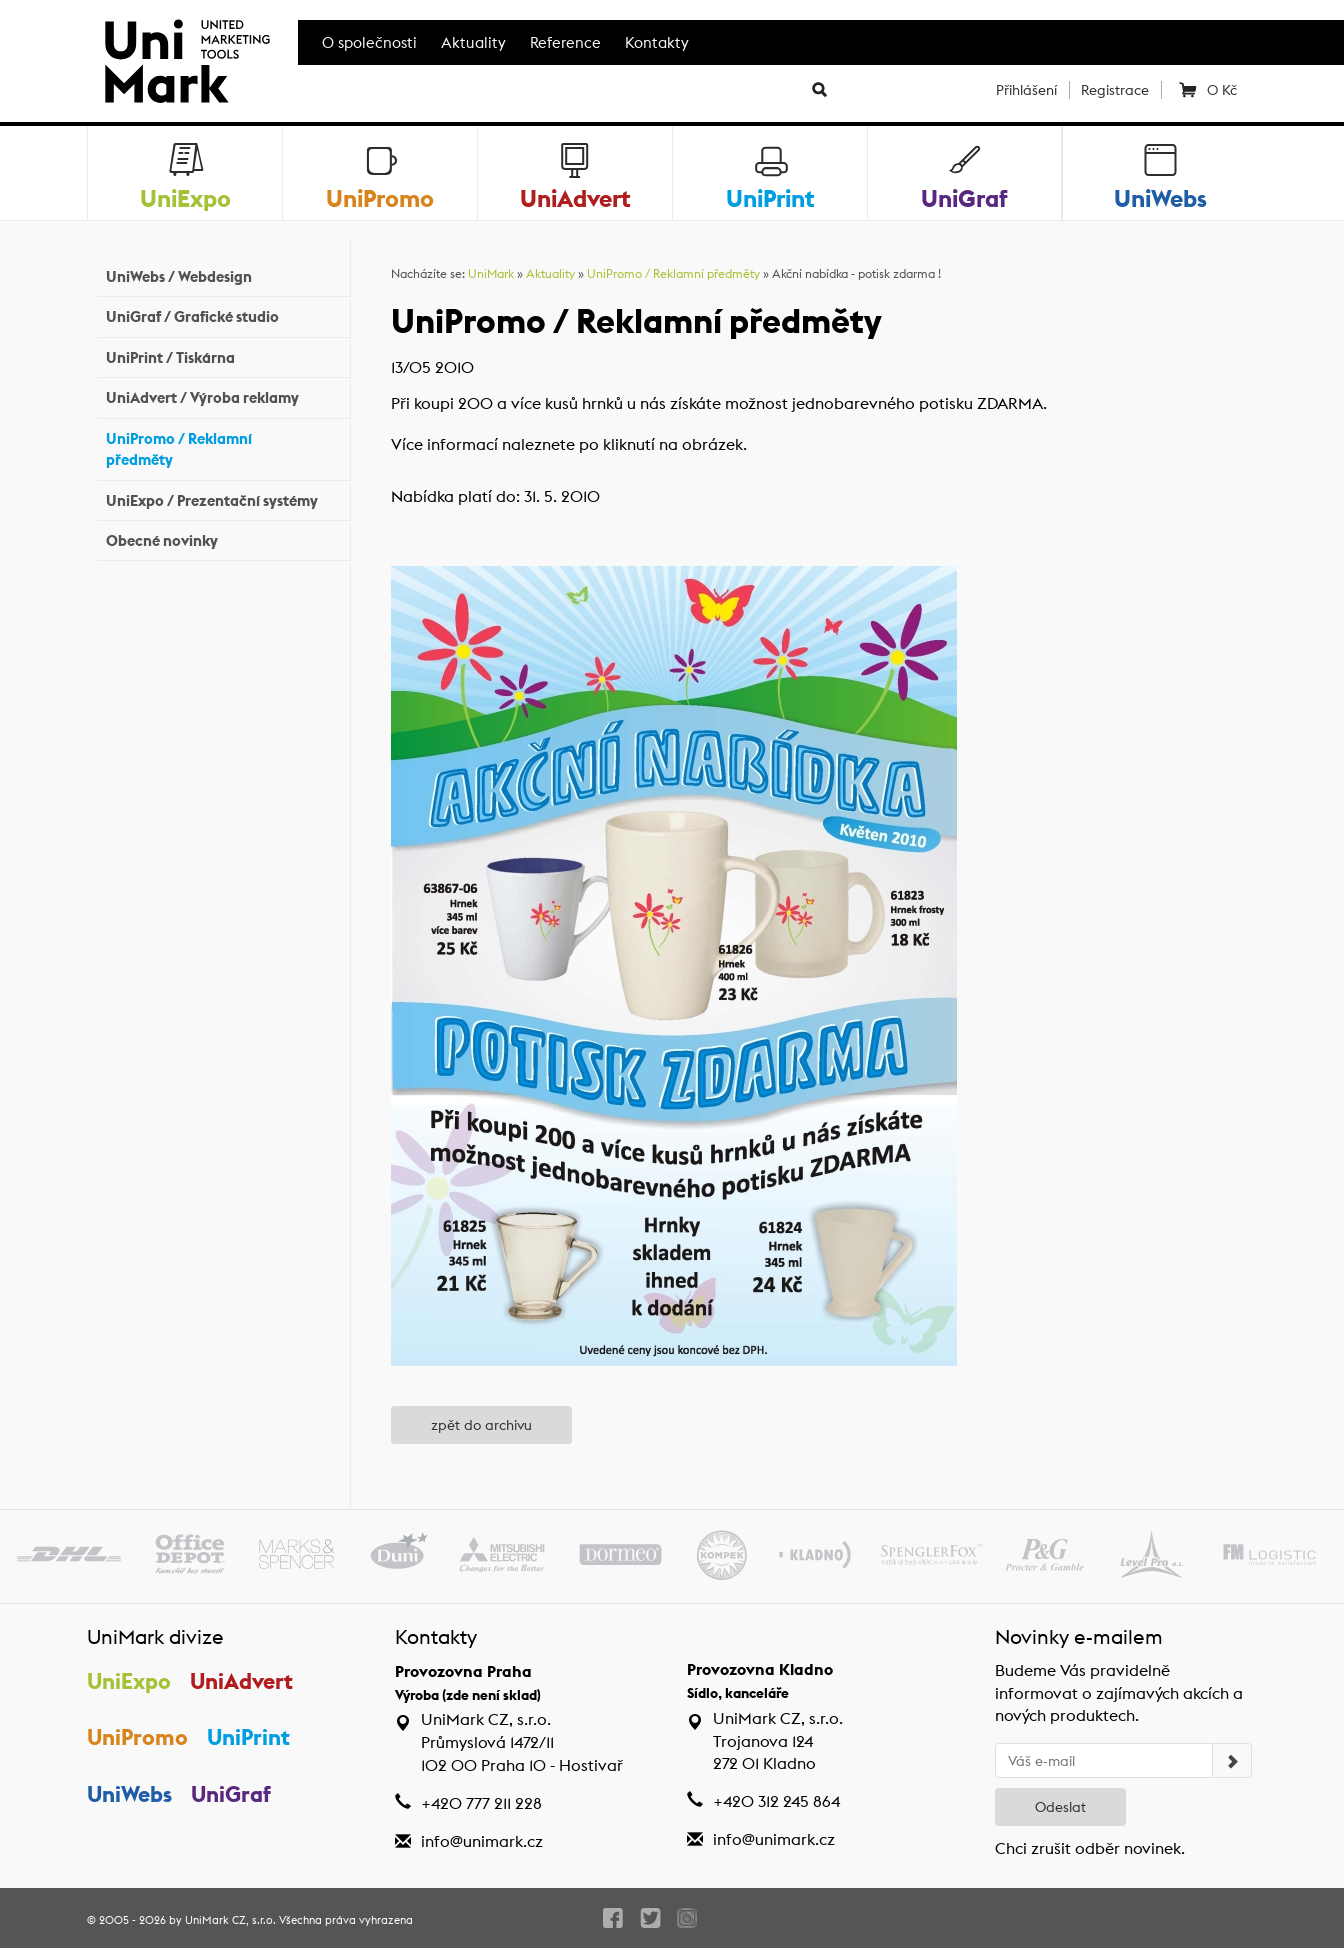 This screenshot has width=1344, height=1948. What do you see at coordinates (481, 1425) in the screenshot?
I see `zpět do archivu` at bounding box center [481, 1425].